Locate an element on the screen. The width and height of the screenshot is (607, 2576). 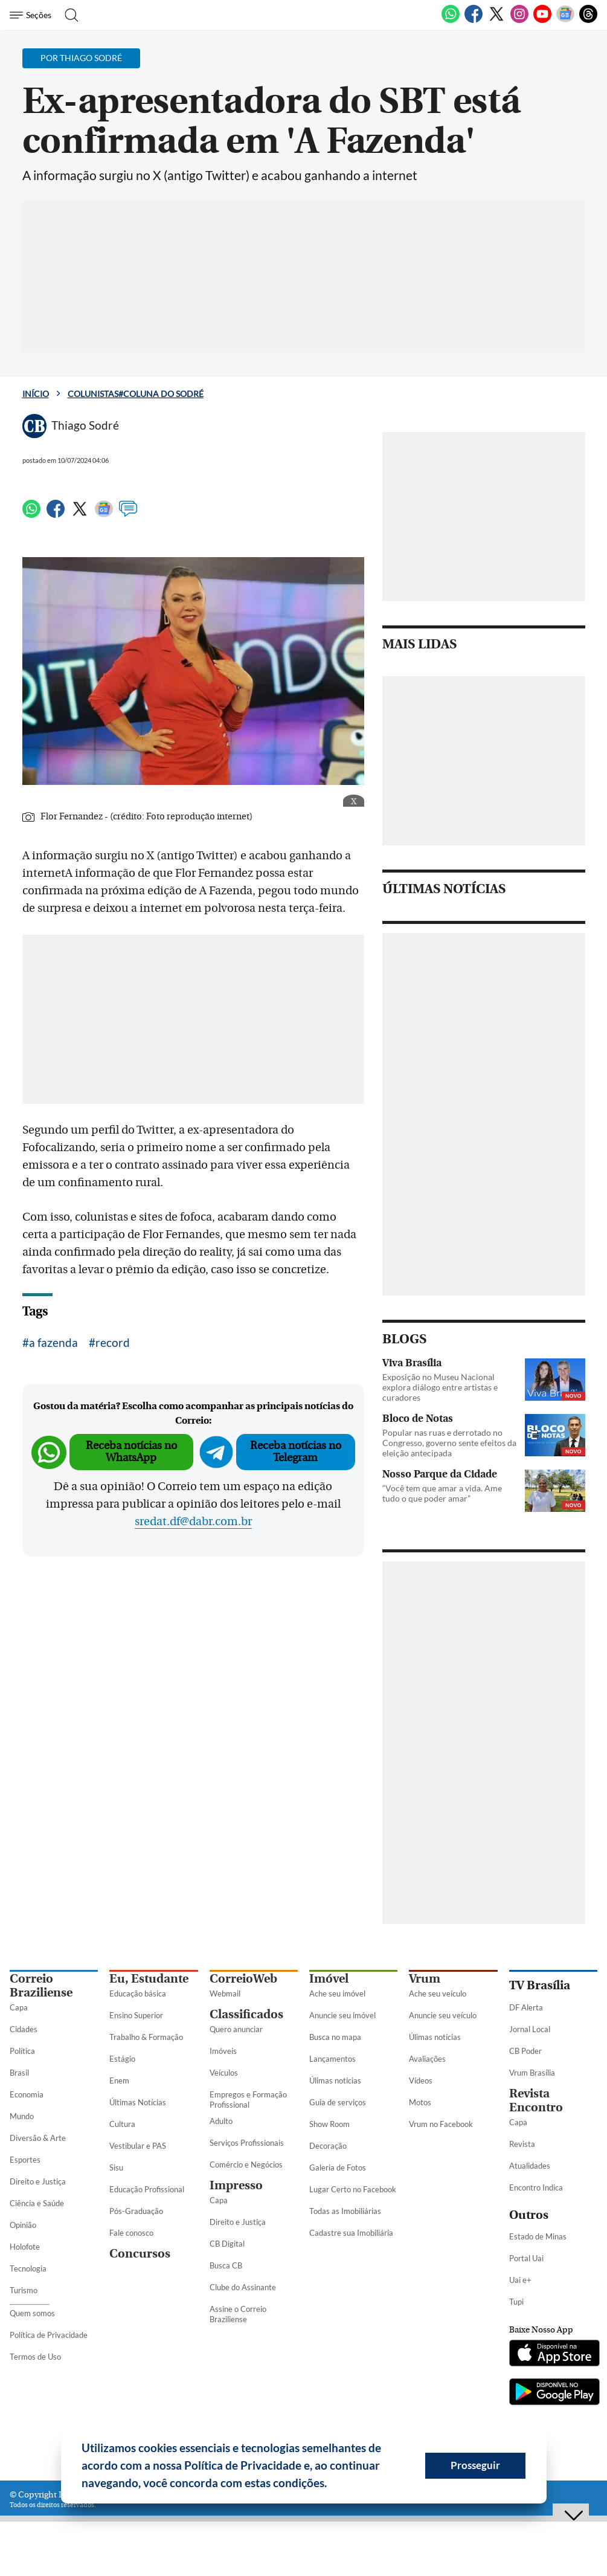
Enem is located at coordinates (119, 2080).